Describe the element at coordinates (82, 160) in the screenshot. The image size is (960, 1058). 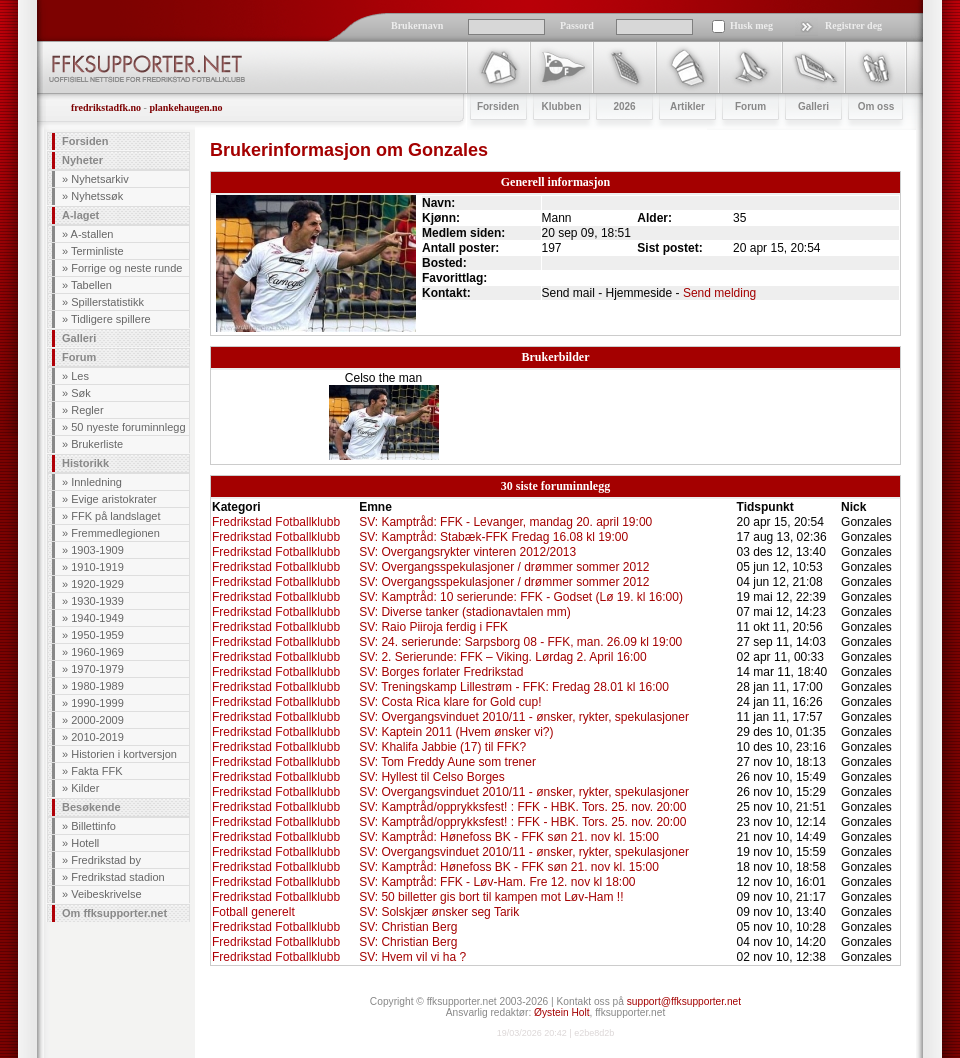
I see `Nyheter` at that location.